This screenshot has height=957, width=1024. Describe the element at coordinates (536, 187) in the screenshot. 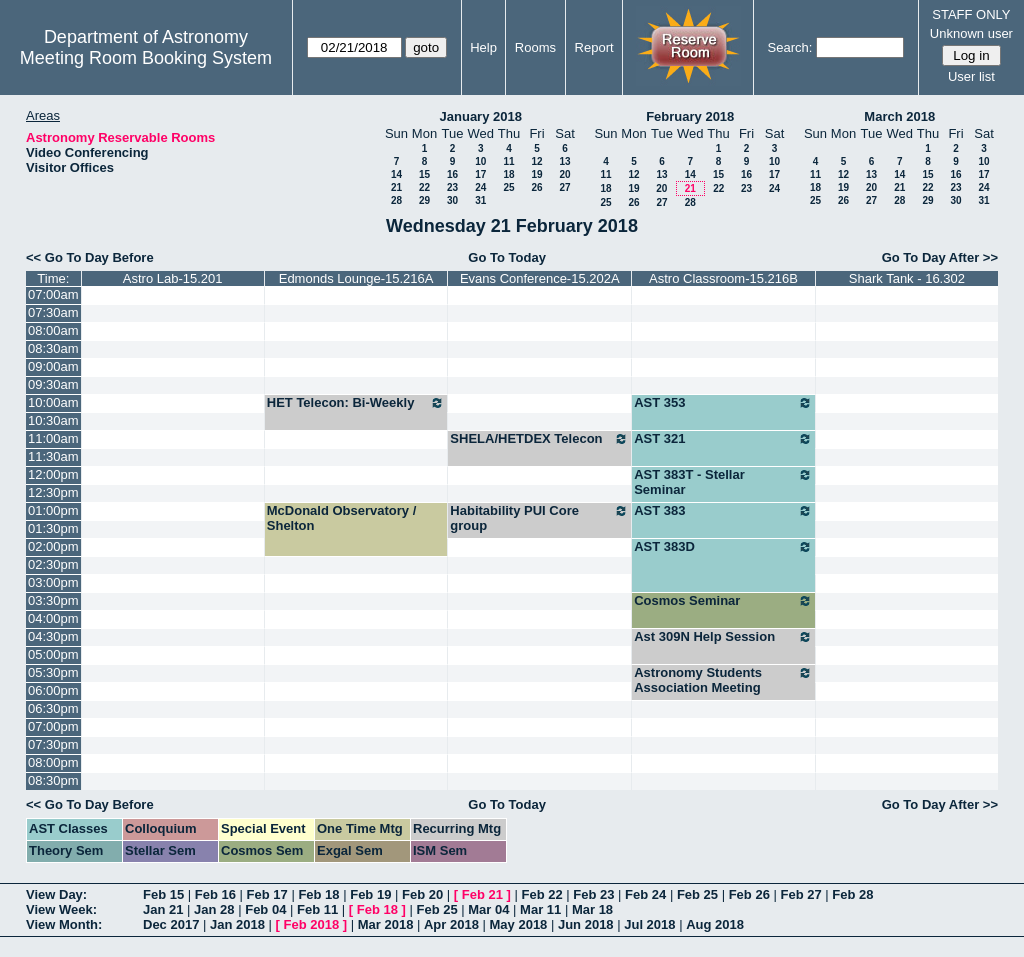

I see `26` at that location.